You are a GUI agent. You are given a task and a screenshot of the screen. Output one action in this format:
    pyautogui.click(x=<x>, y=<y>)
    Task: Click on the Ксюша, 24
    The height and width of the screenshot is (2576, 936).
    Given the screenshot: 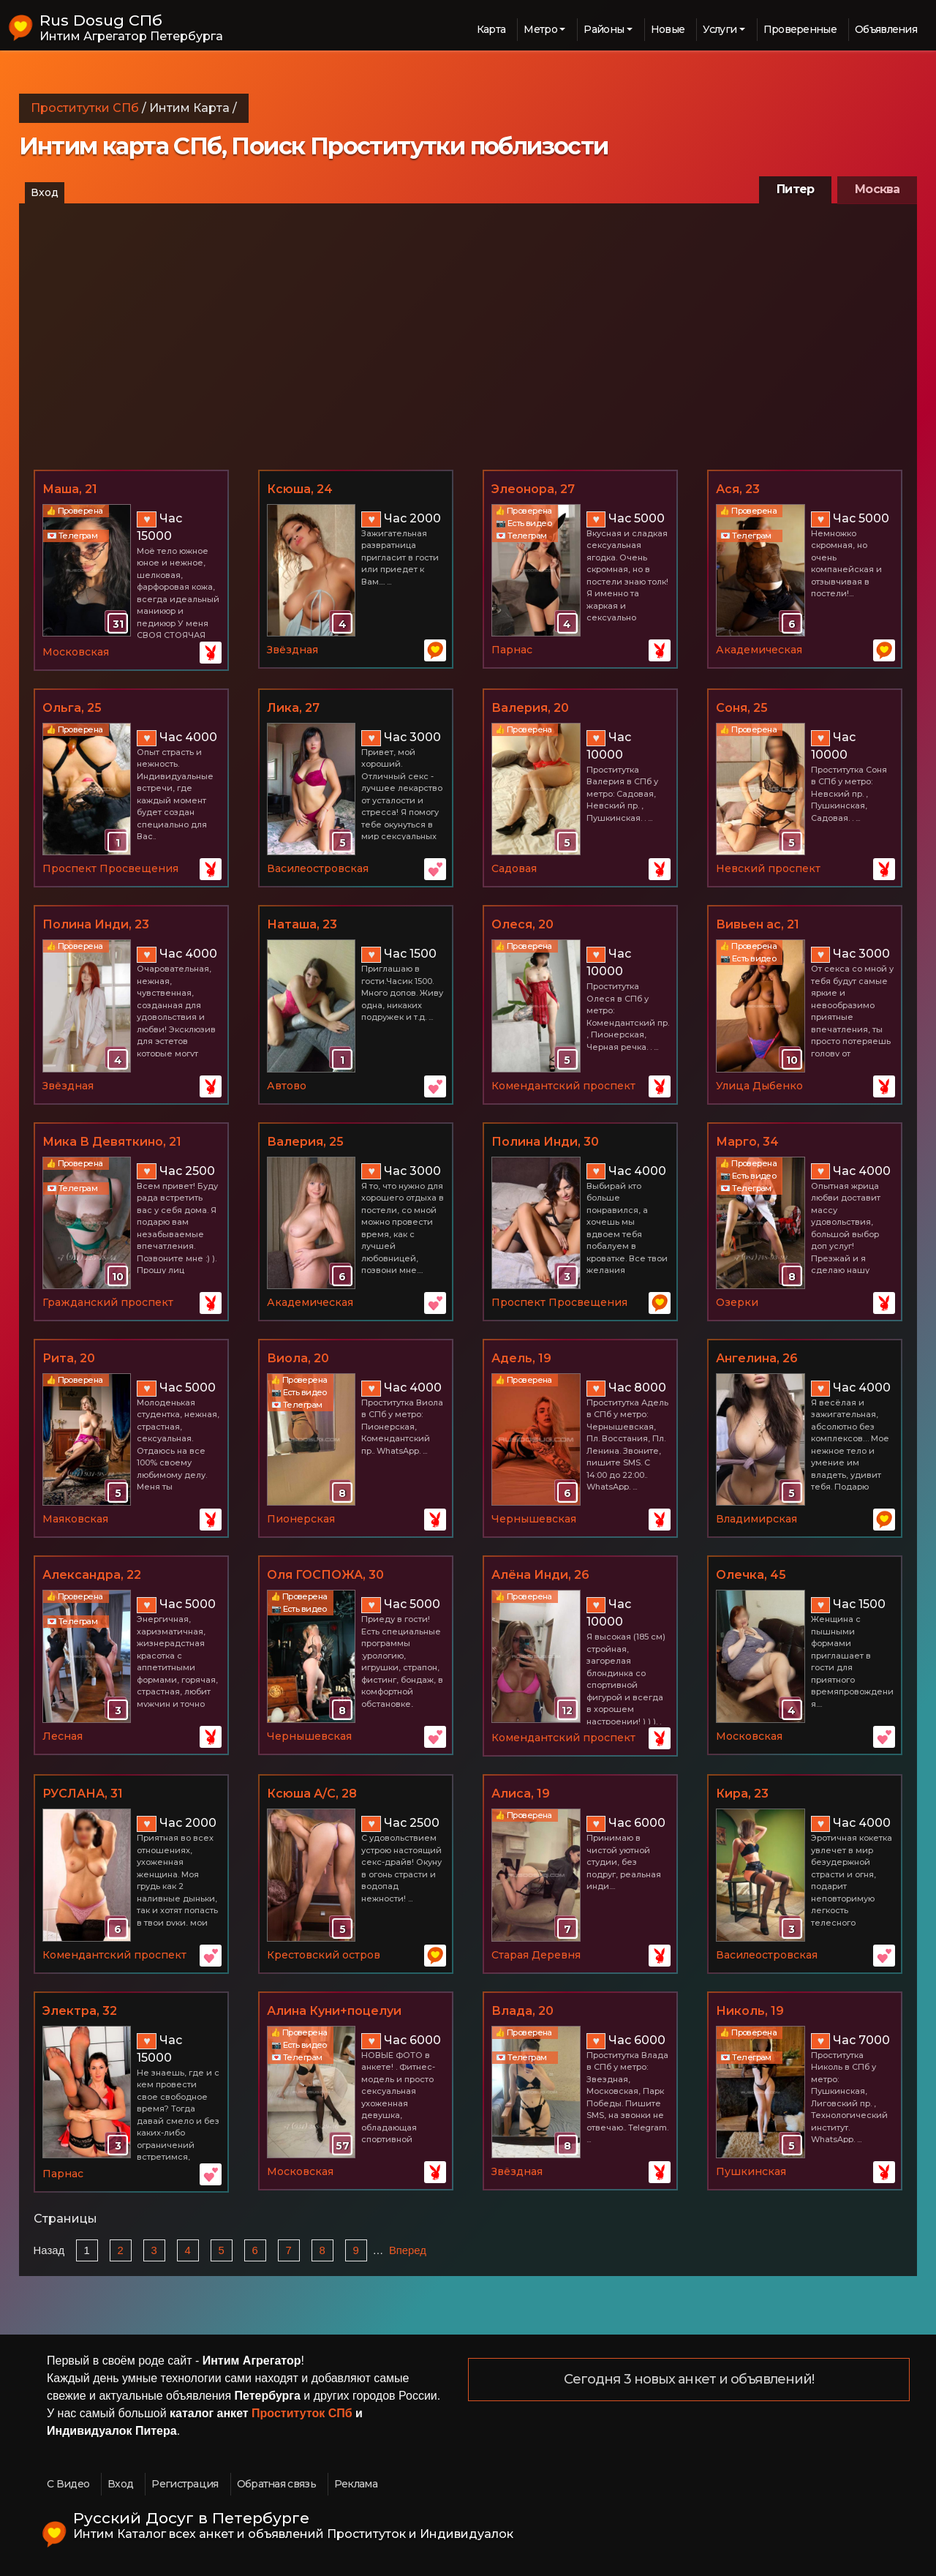 What is the action you would take?
    pyautogui.click(x=300, y=489)
    